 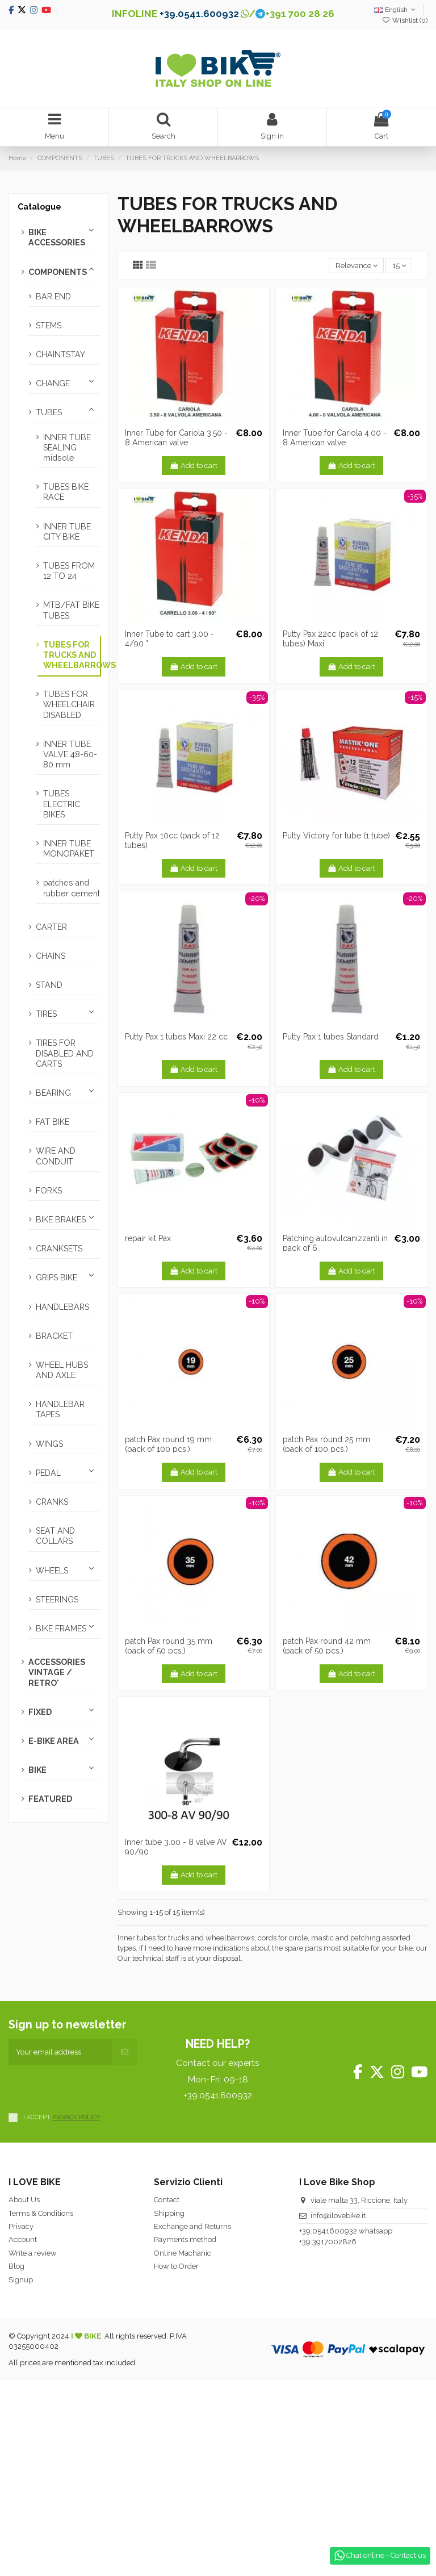 What do you see at coordinates (21, 2226) in the screenshot?
I see `Privacy` at bounding box center [21, 2226].